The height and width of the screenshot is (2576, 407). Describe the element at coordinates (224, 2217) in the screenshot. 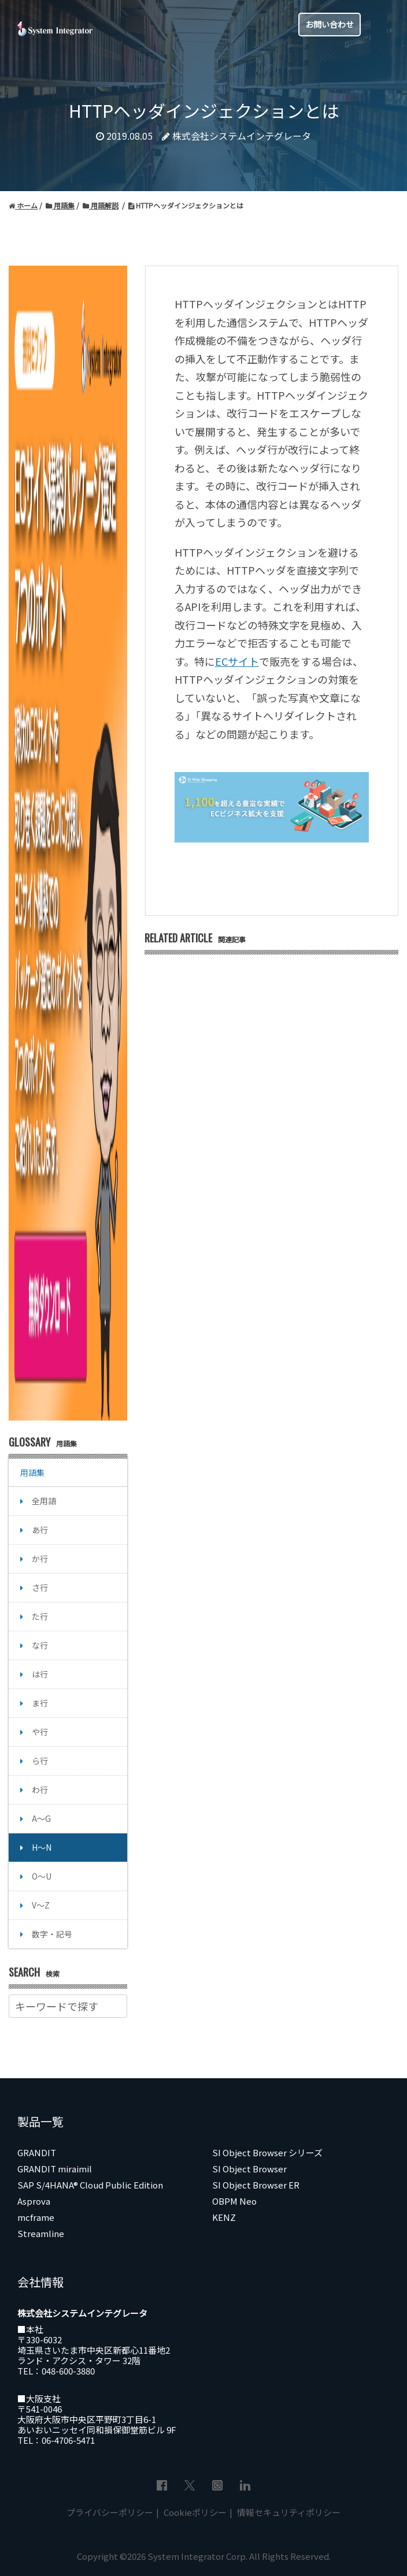

I see `KENZ` at that location.